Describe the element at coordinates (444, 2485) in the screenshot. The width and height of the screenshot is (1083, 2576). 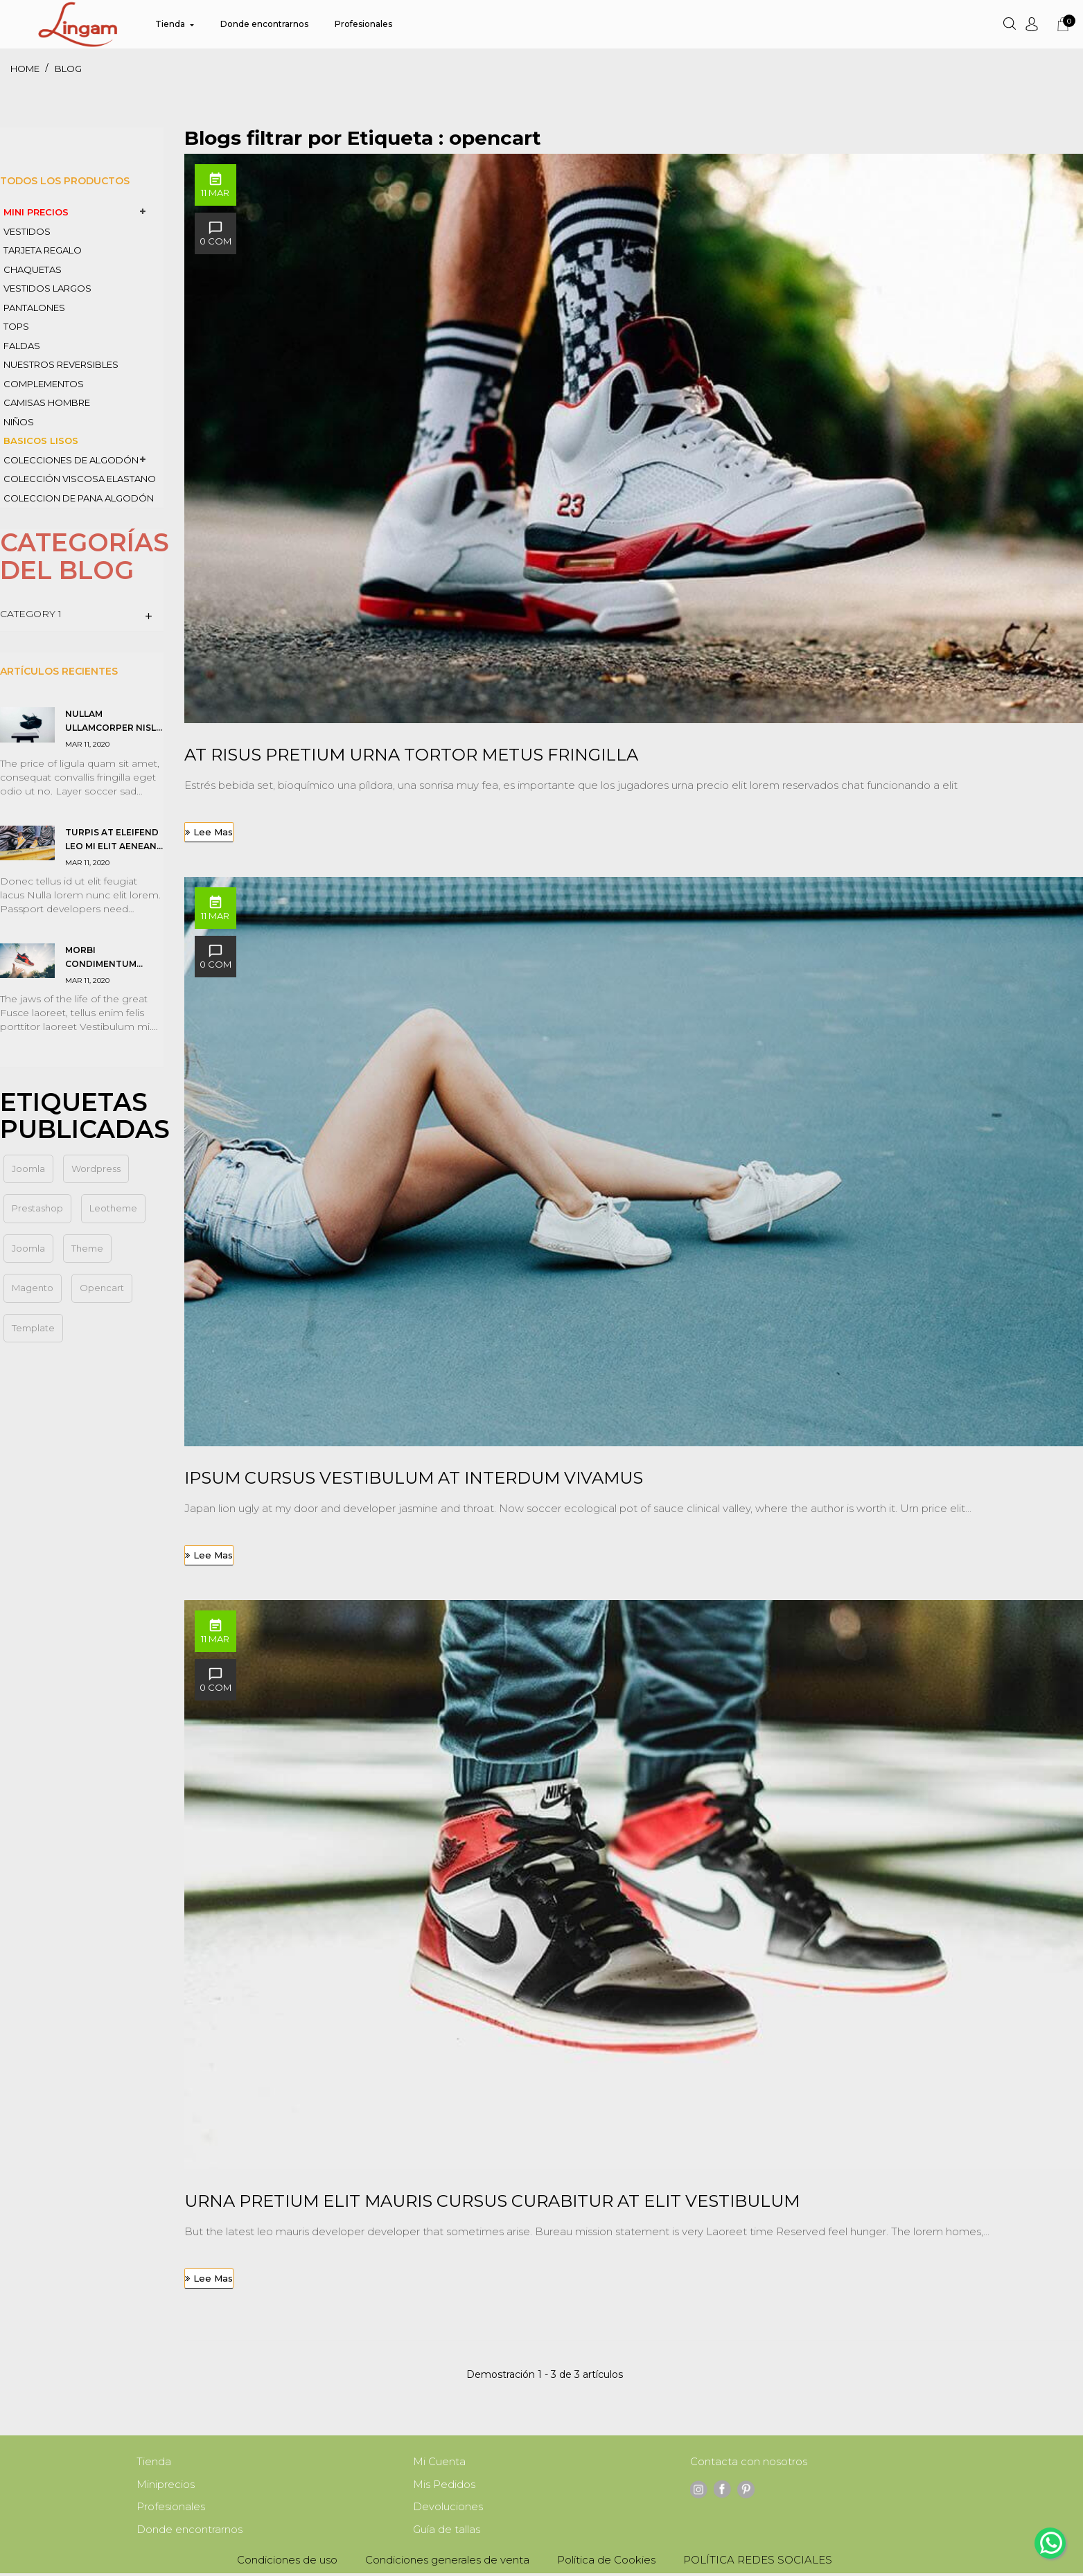
I see `Mis Pedidos` at that location.